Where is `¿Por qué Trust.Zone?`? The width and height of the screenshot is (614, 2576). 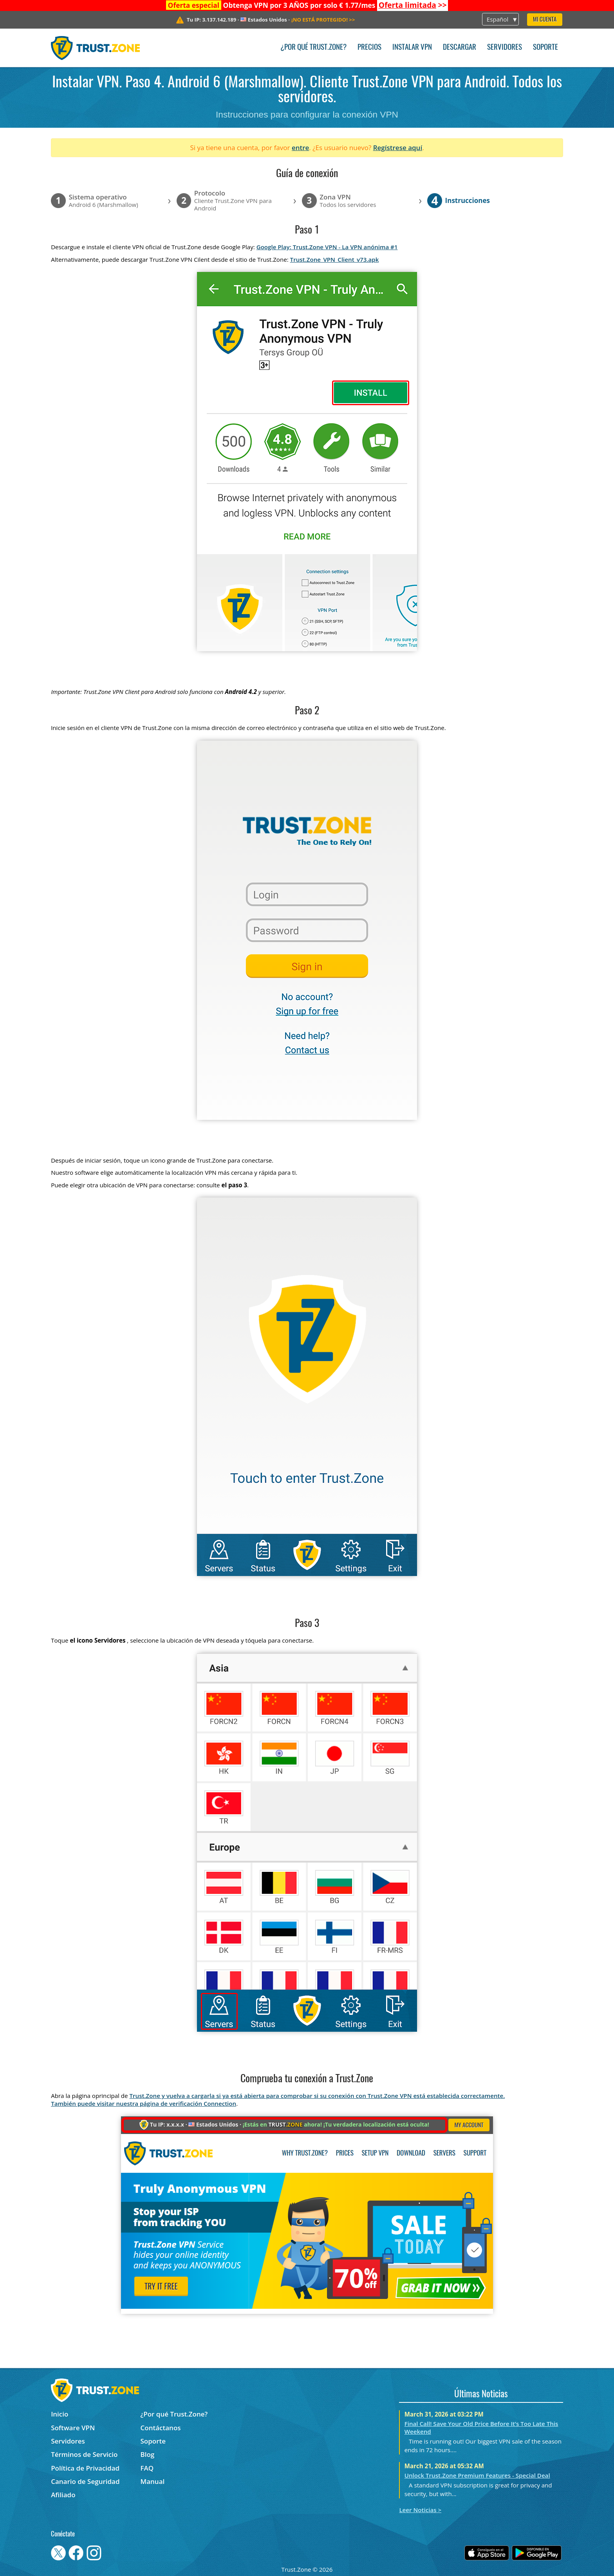
¿Por qué Trust.Zone? is located at coordinates (313, 47).